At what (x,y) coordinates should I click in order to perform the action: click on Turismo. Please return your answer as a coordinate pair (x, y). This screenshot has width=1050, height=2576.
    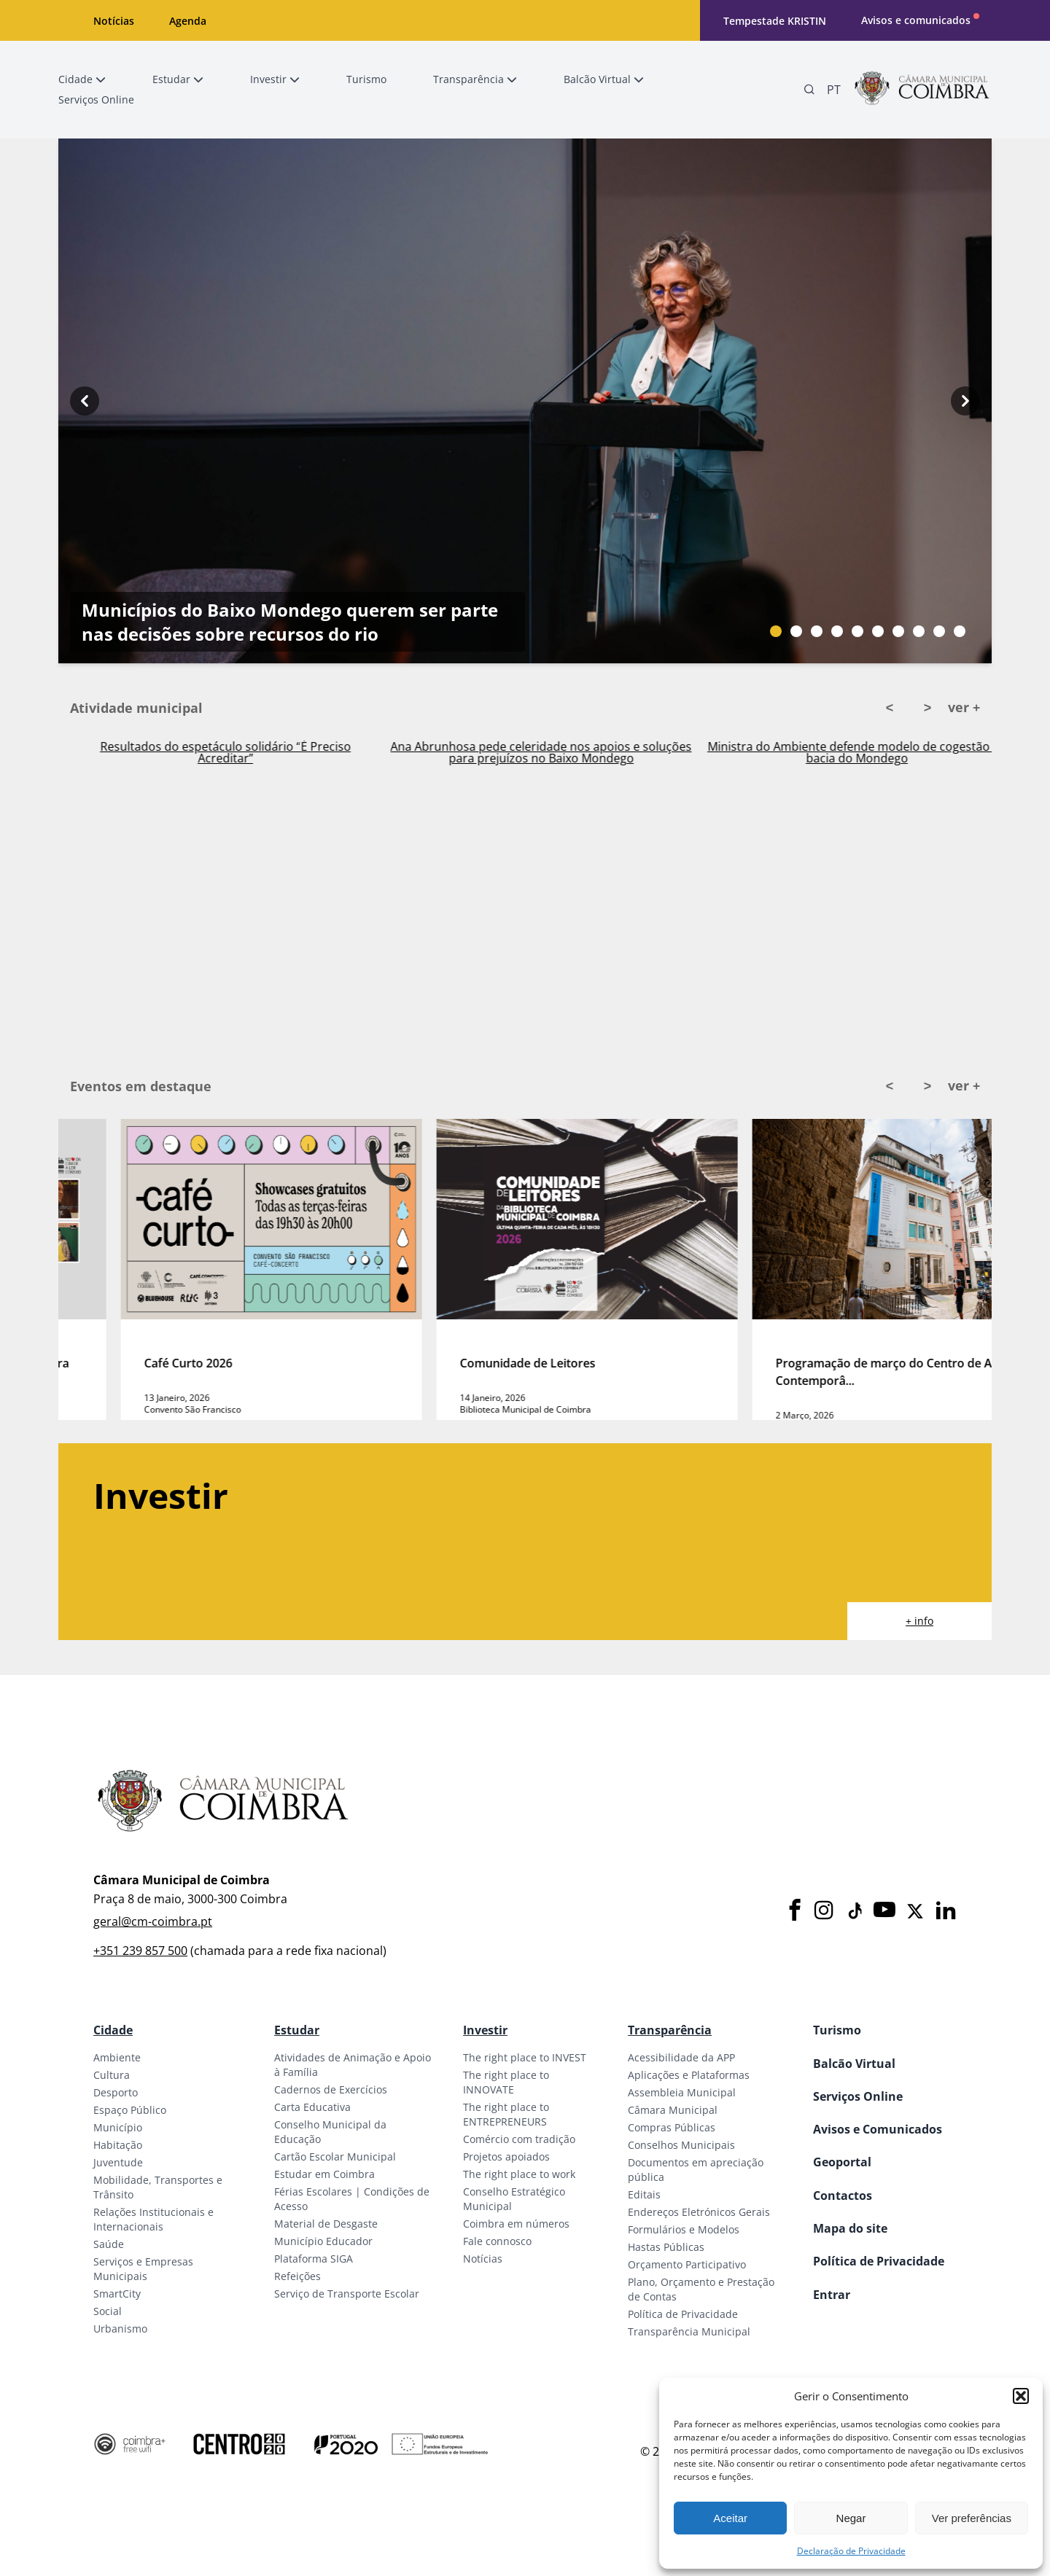
    Looking at the image, I should click on (837, 2030).